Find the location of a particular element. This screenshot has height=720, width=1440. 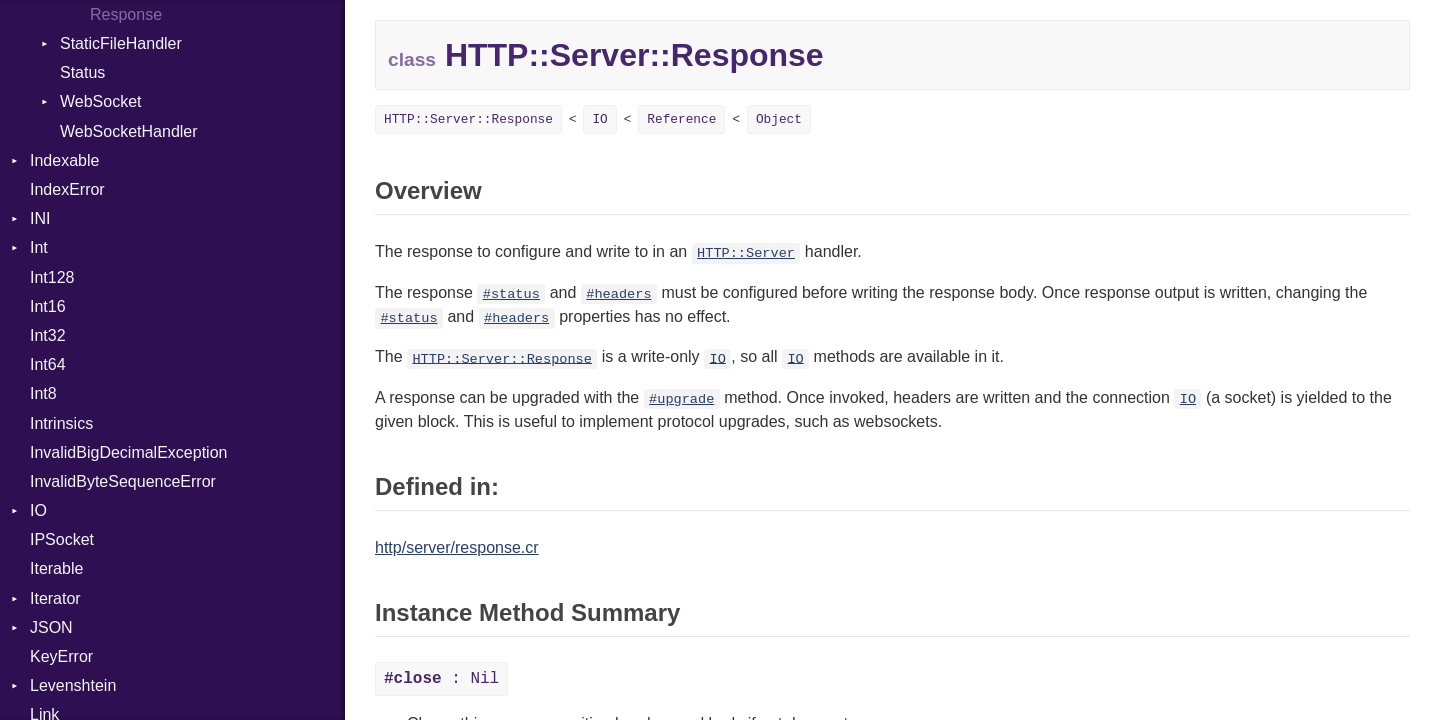

: Nil is located at coordinates (441, 679).